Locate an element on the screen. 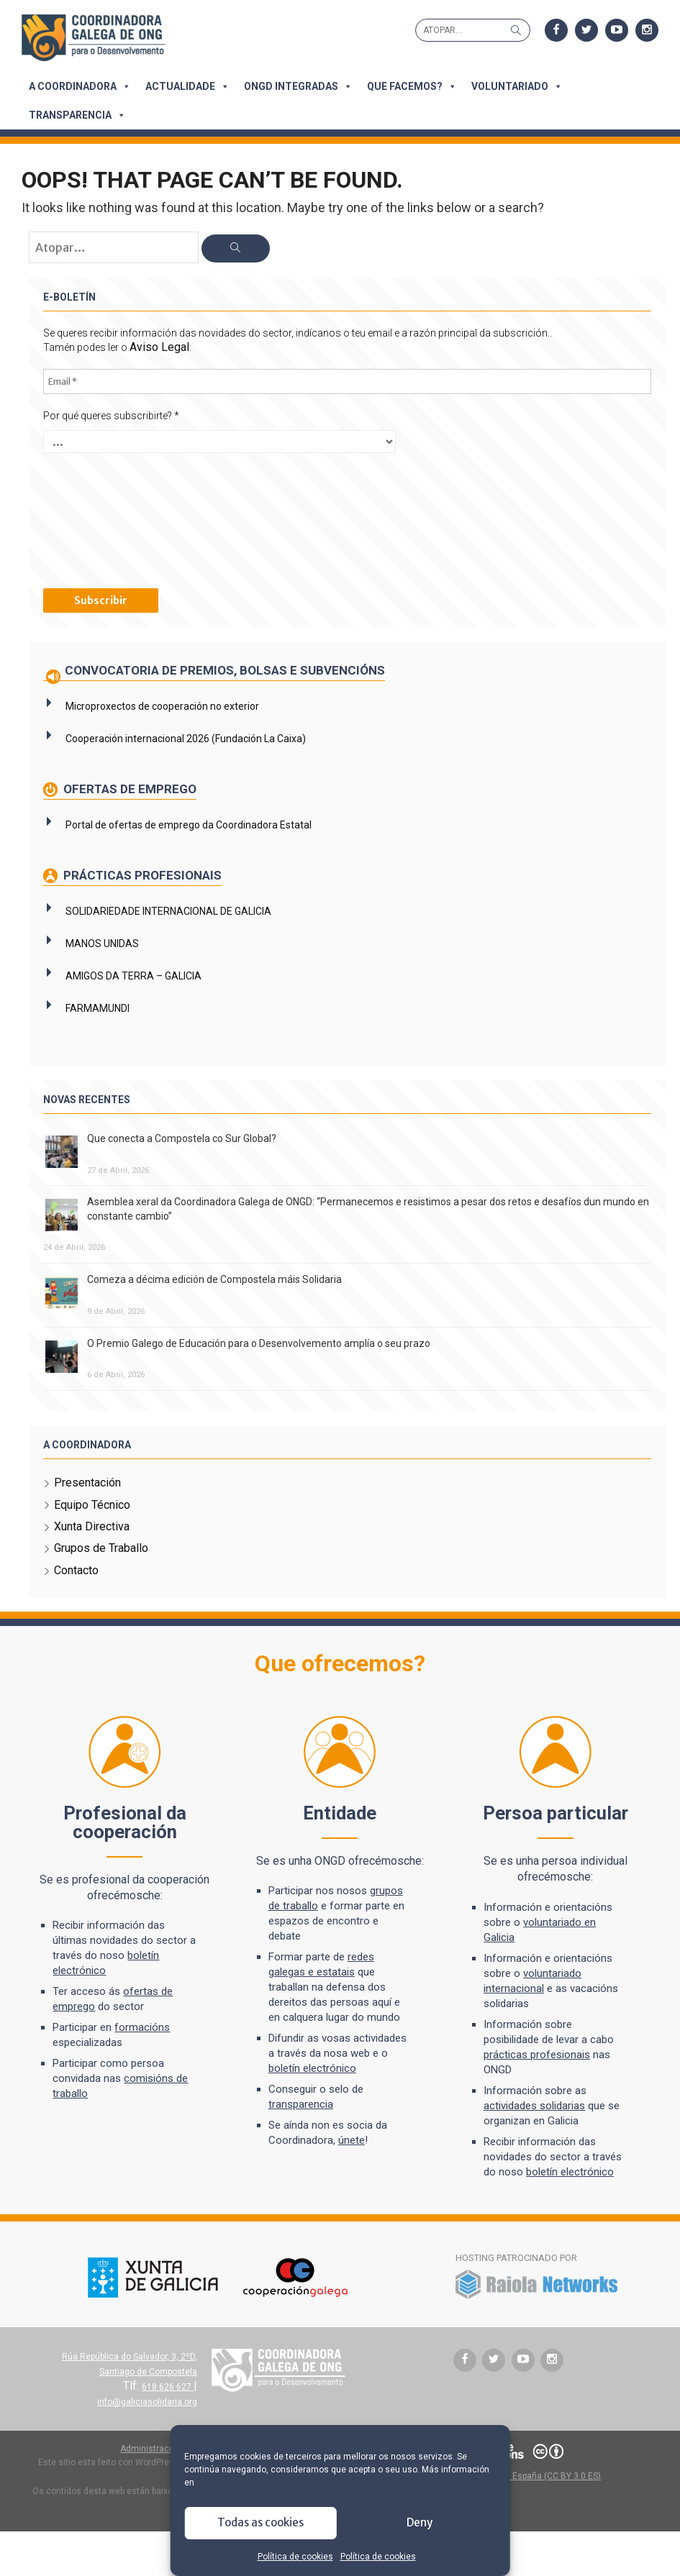  Cooperación internacional 2026 (Fundación La Caixa) is located at coordinates (185, 738).